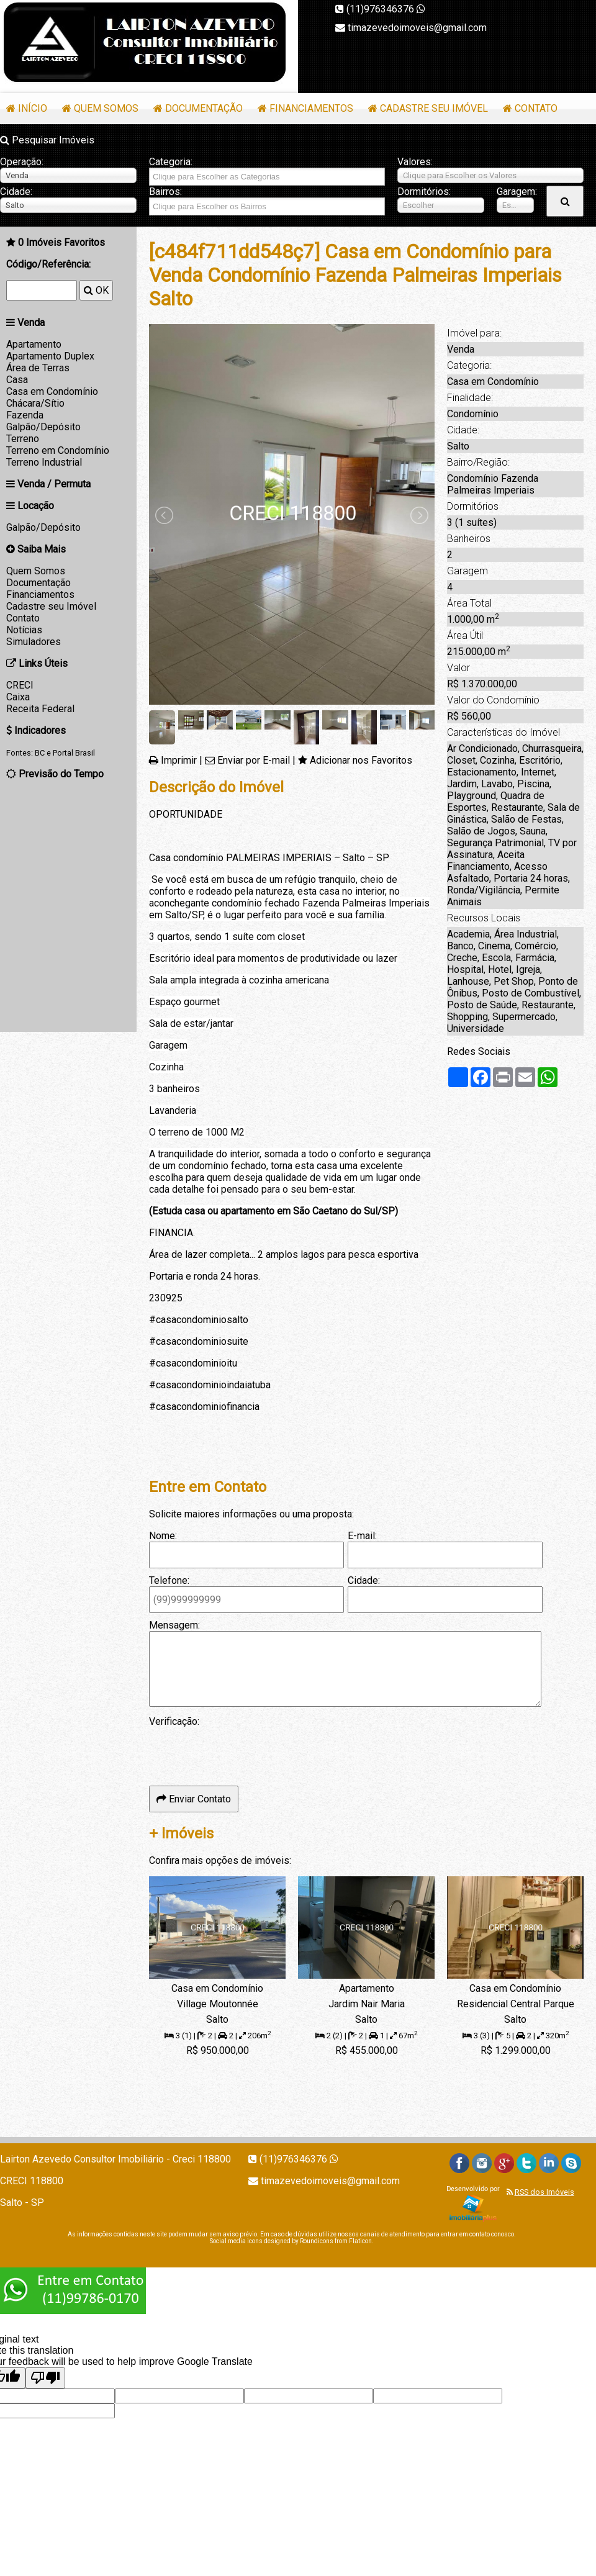 Image resolution: width=596 pixels, height=2576 pixels. Describe the element at coordinates (311, 108) in the screenshot. I see `Financiamentos` at that location.